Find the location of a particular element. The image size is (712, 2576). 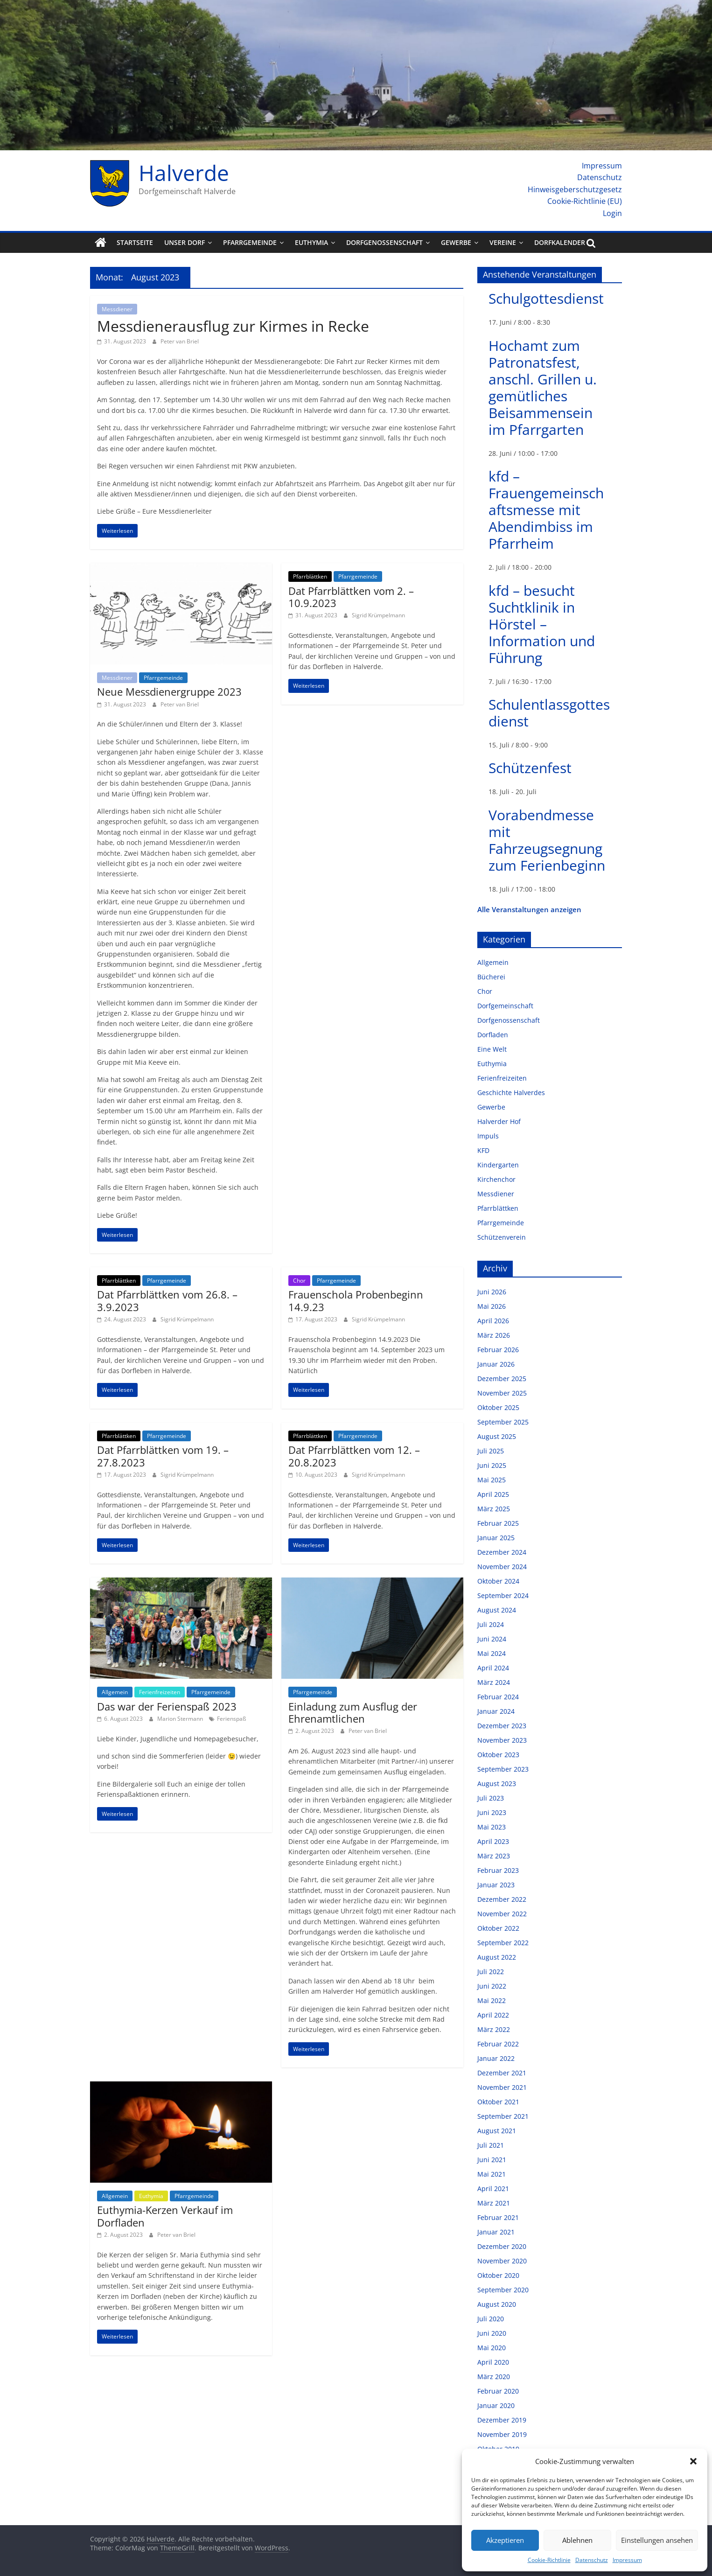

August 2020 is located at coordinates (496, 2304).